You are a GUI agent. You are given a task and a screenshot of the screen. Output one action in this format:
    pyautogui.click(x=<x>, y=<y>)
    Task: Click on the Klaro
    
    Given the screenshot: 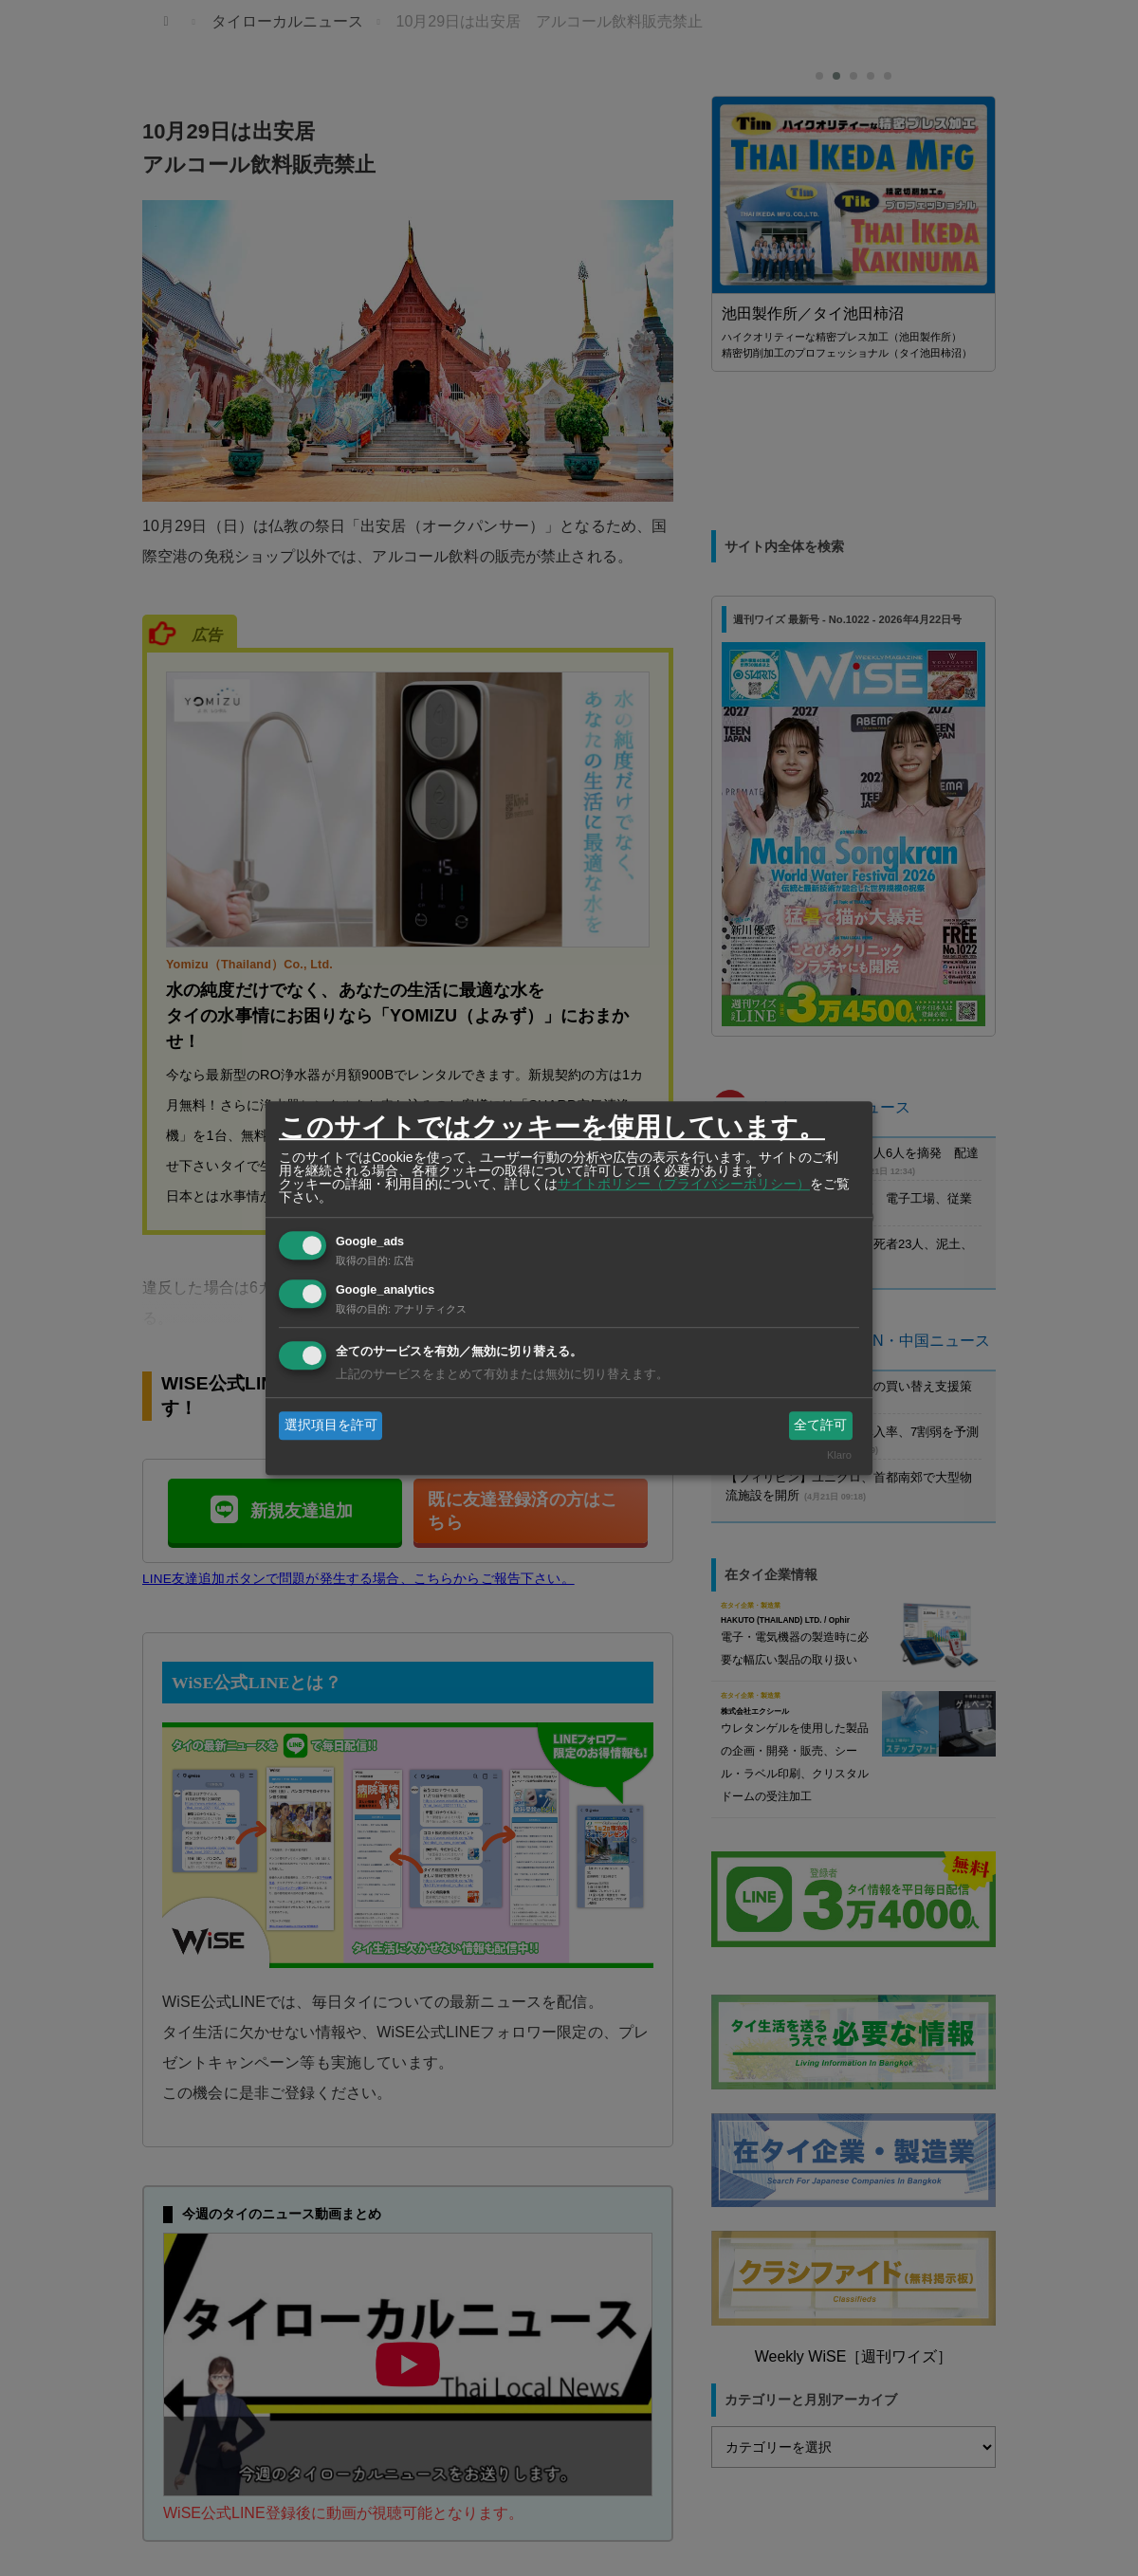 What is the action you would take?
    pyautogui.click(x=839, y=1456)
    